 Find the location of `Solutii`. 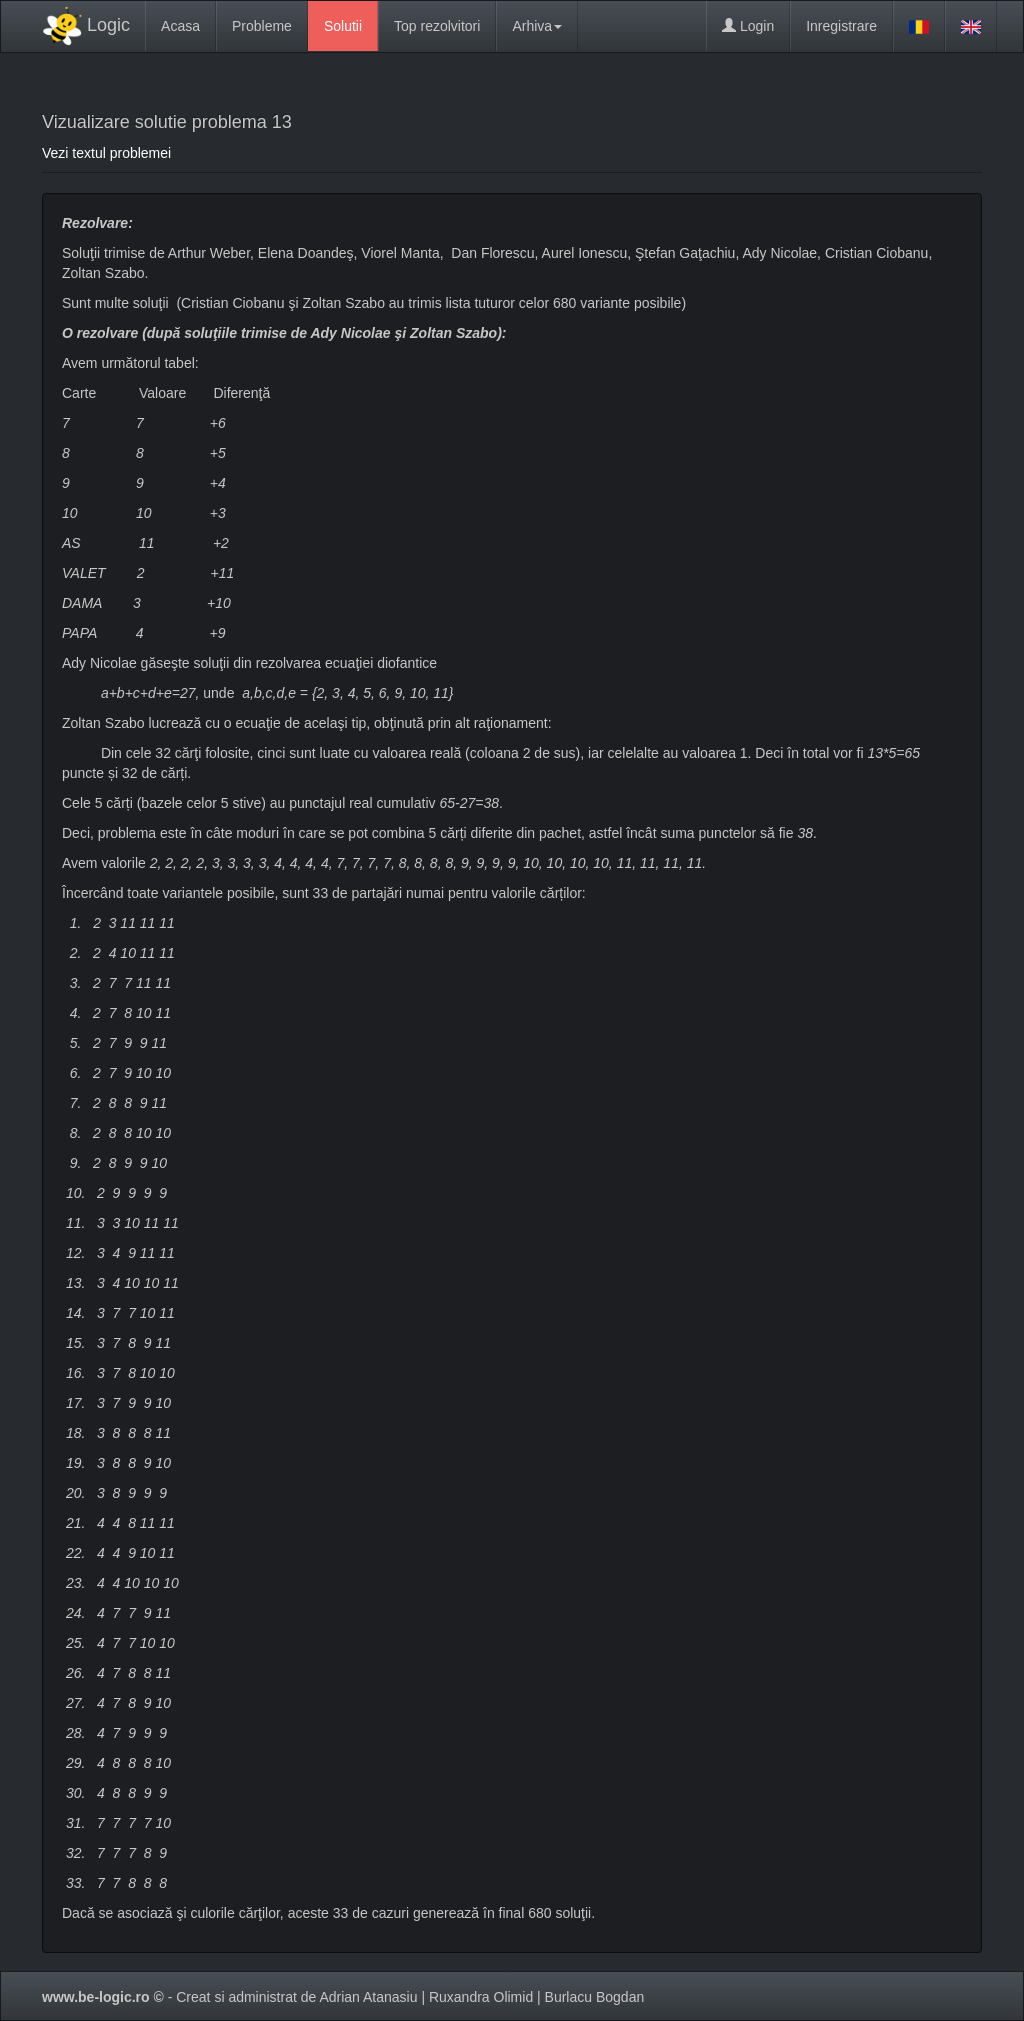

Solutii is located at coordinates (343, 26).